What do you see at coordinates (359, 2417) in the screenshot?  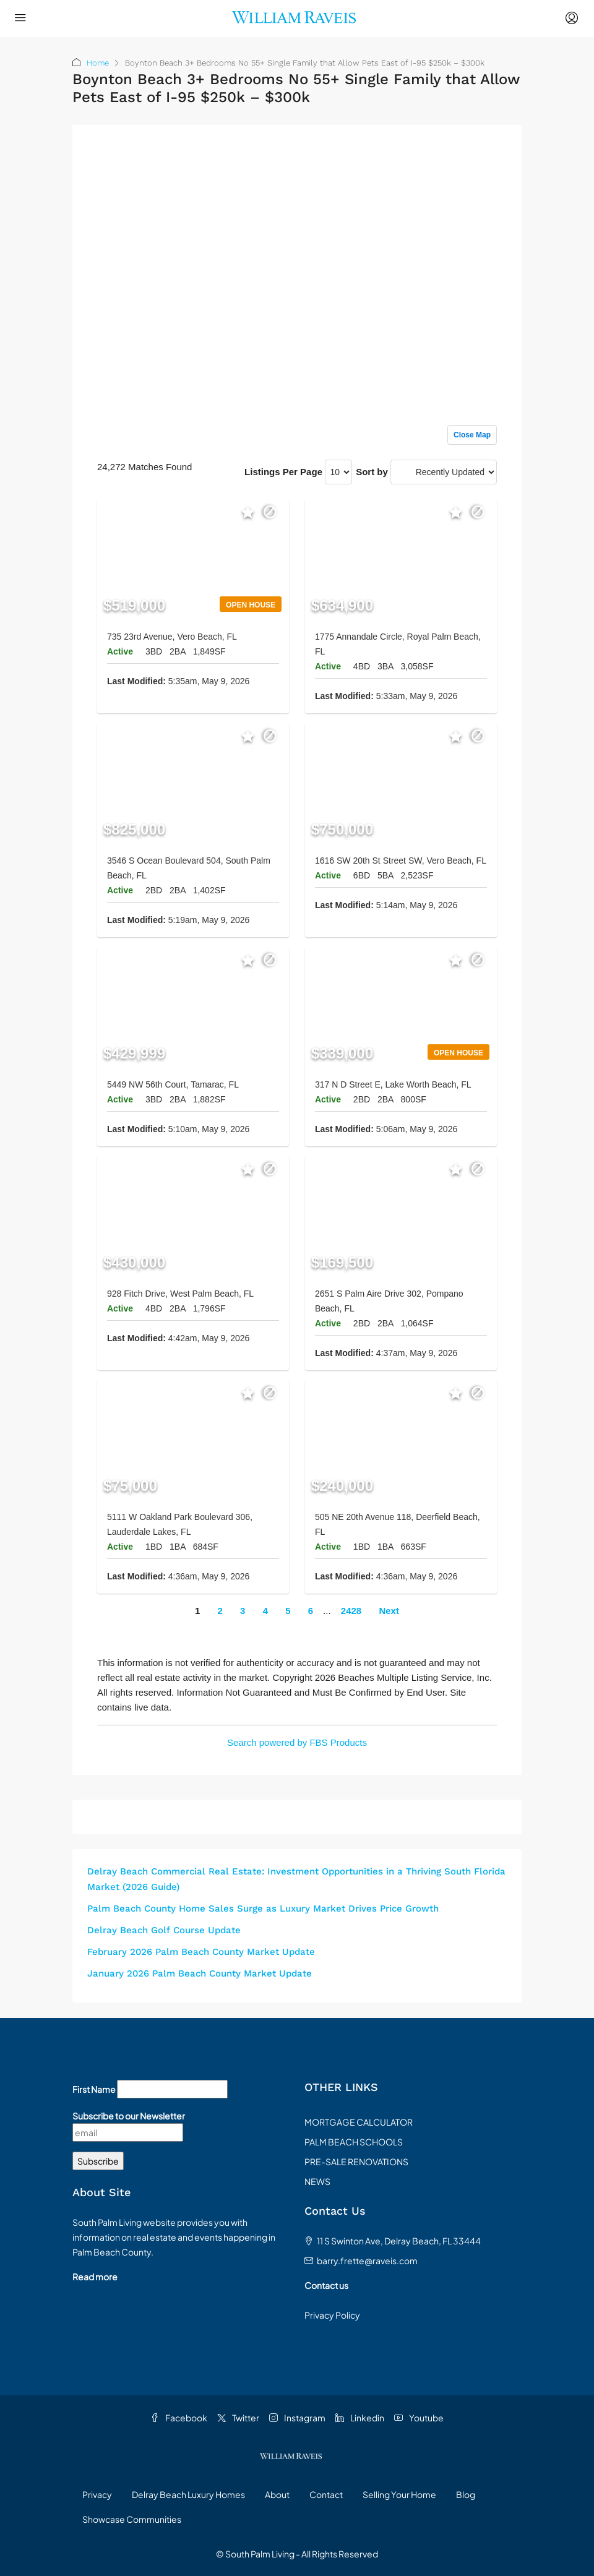 I see `Linkedin [LinkedIn]` at bounding box center [359, 2417].